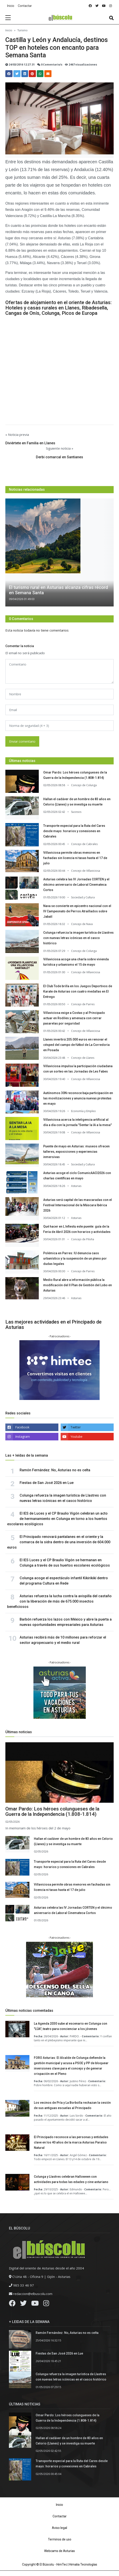  What do you see at coordinates (74, 1018) in the screenshot?
I see `Villaviciosa exige a Costas y al Principado actuar en Rodiles y amenaza con cerrar pasarelas por seguridad` at bounding box center [74, 1018].